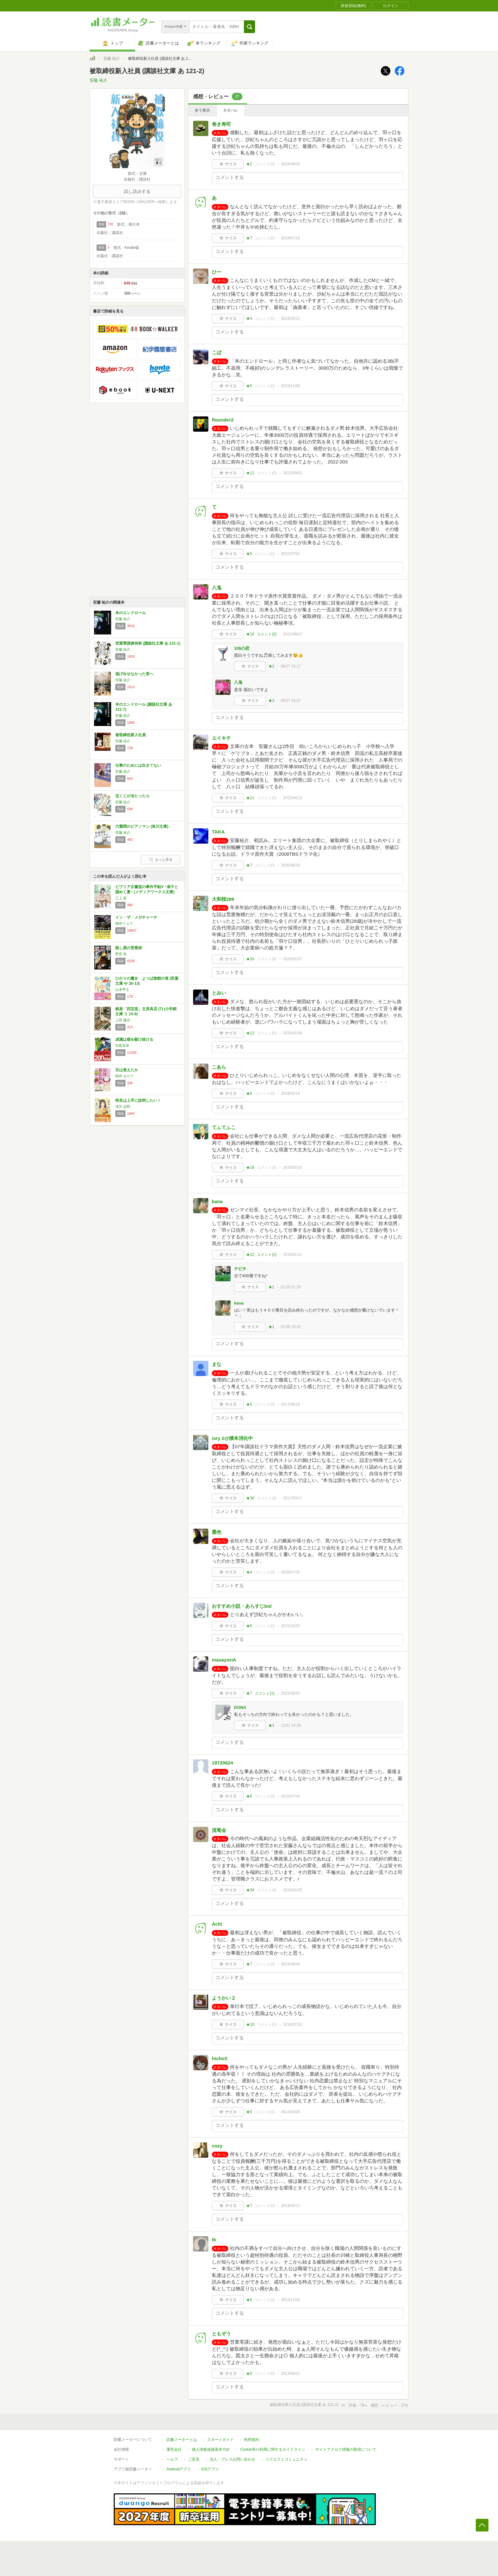 The width and height of the screenshot is (498, 2576). Describe the element at coordinates (224, 1127) in the screenshot. I see `てふてふこ` at that location.